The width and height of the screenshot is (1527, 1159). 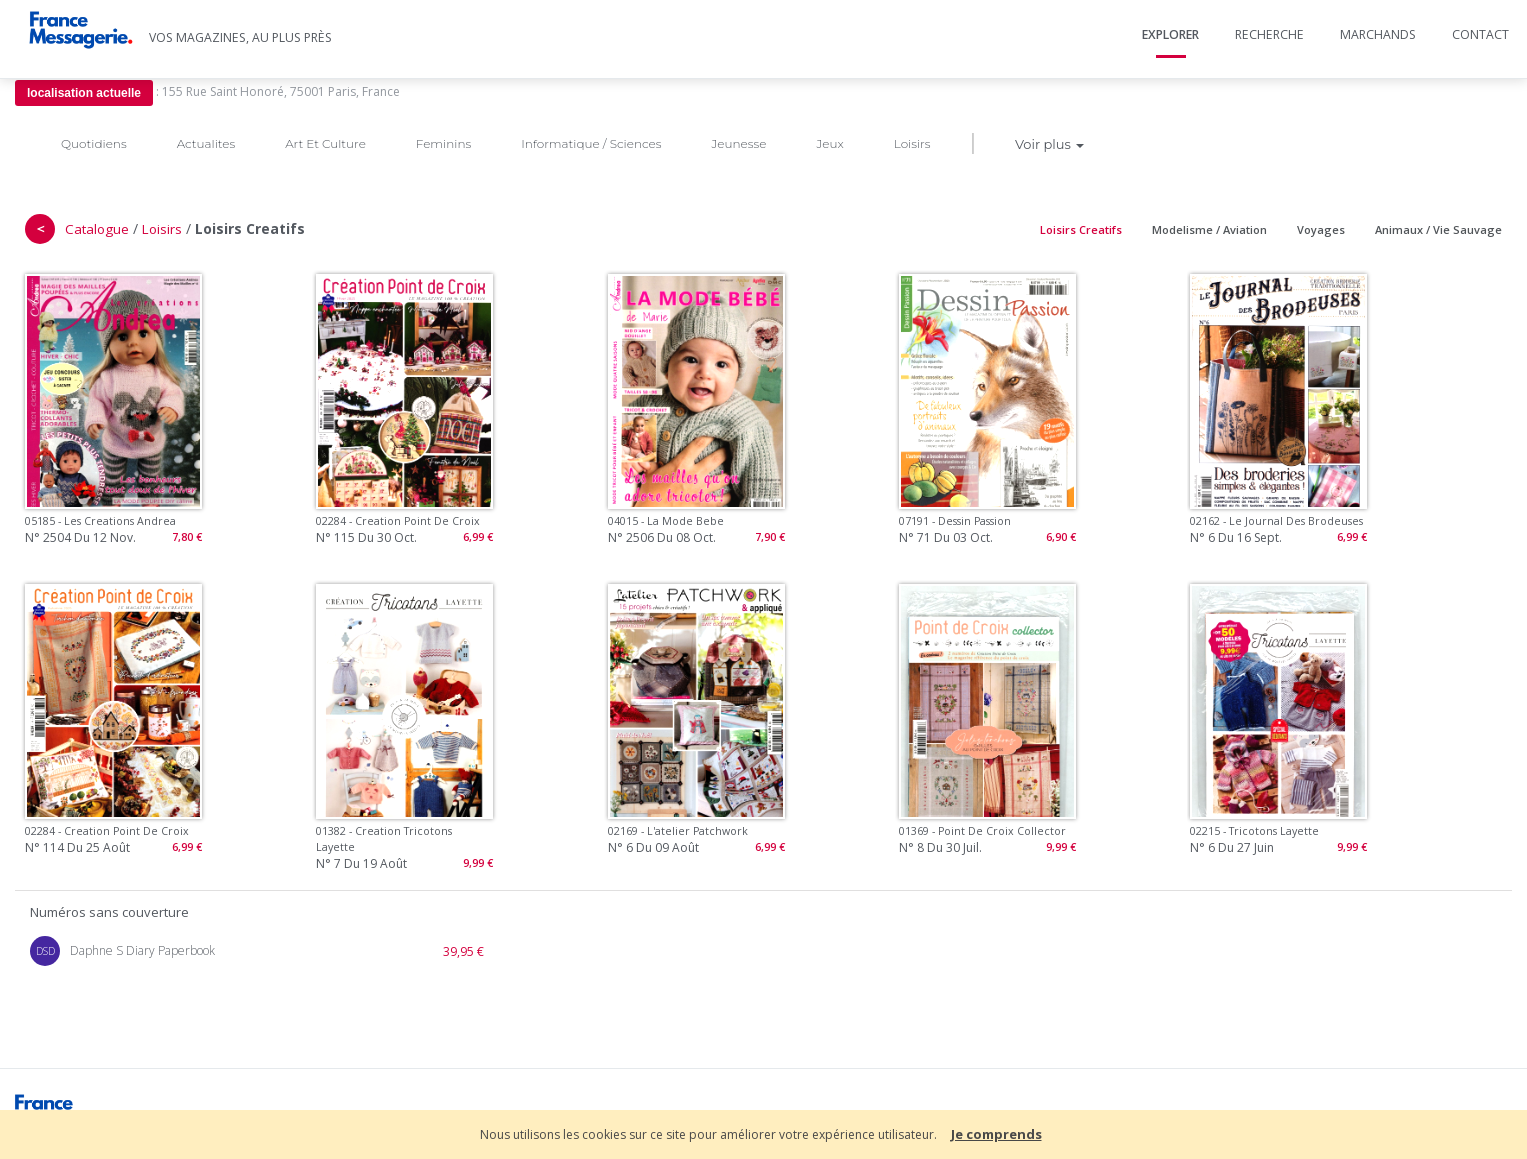 I want to click on Recherche, so click(x=1269, y=34).